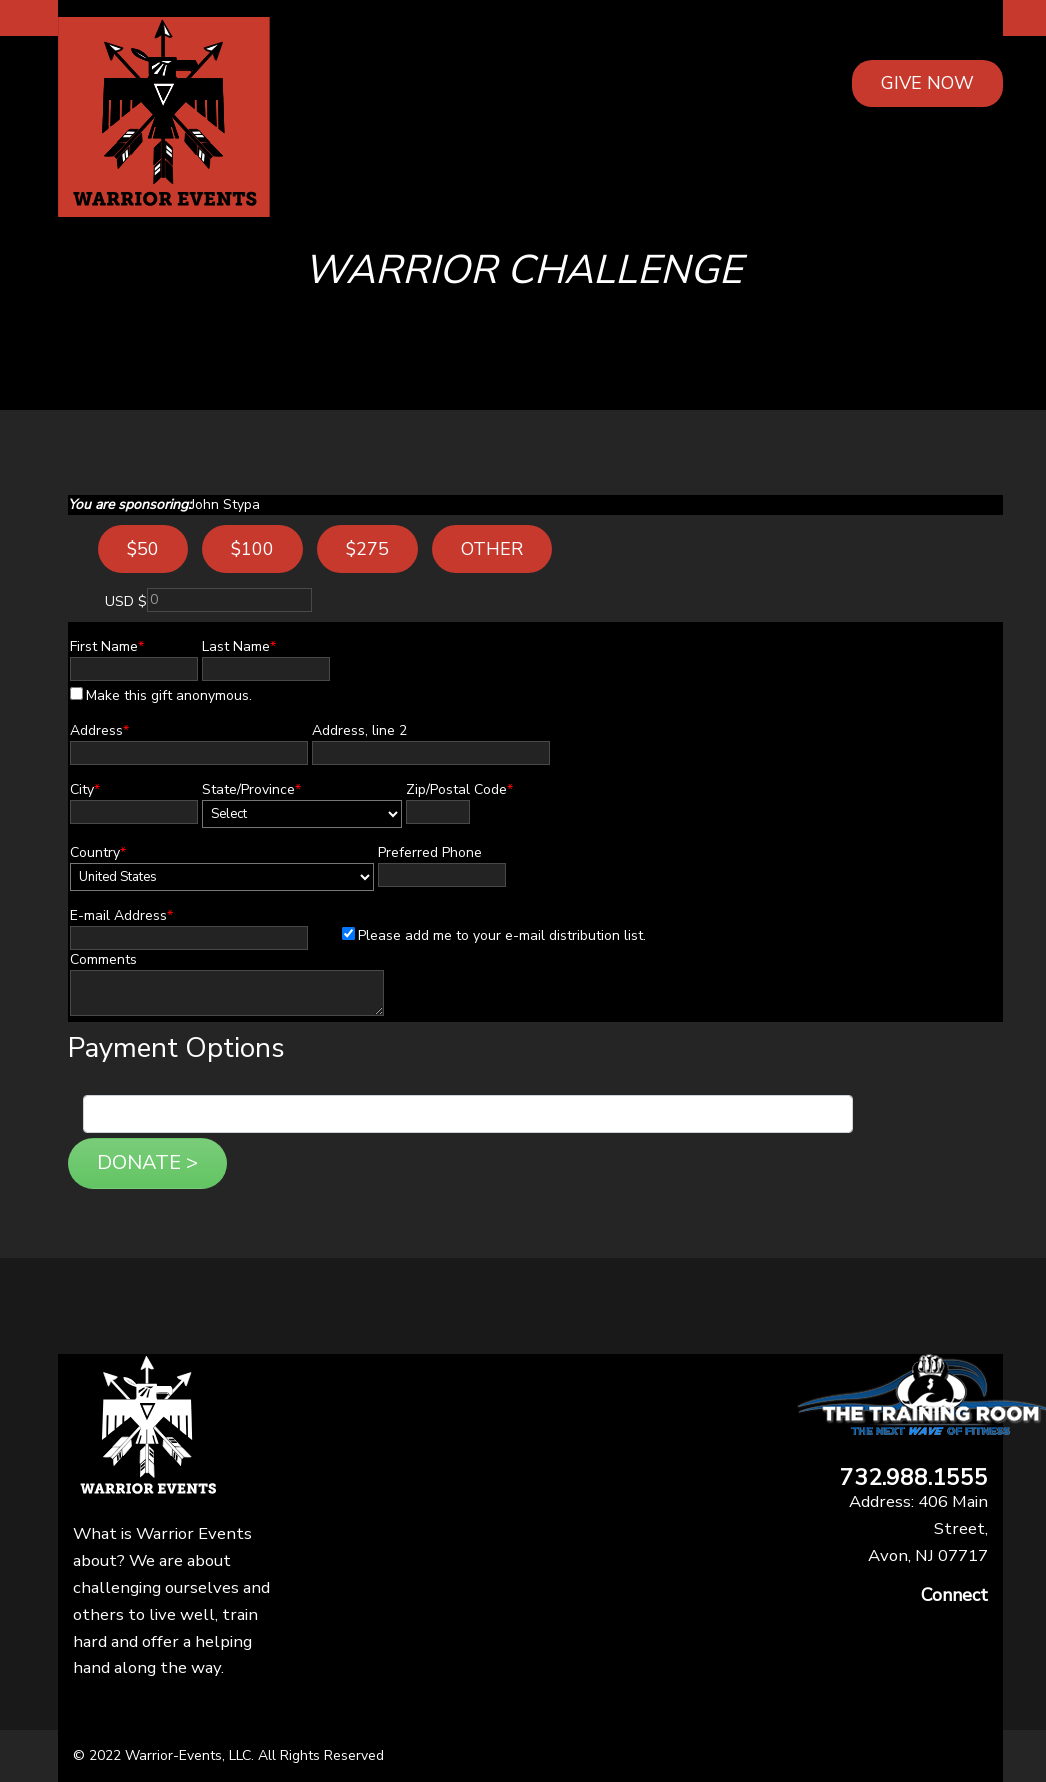 Image resolution: width=1046 pixels, height=1782 pixels. What do you see at coordinates (107, 646) in the screenshot?
I see `First Name` at bounding box center [107, 646].